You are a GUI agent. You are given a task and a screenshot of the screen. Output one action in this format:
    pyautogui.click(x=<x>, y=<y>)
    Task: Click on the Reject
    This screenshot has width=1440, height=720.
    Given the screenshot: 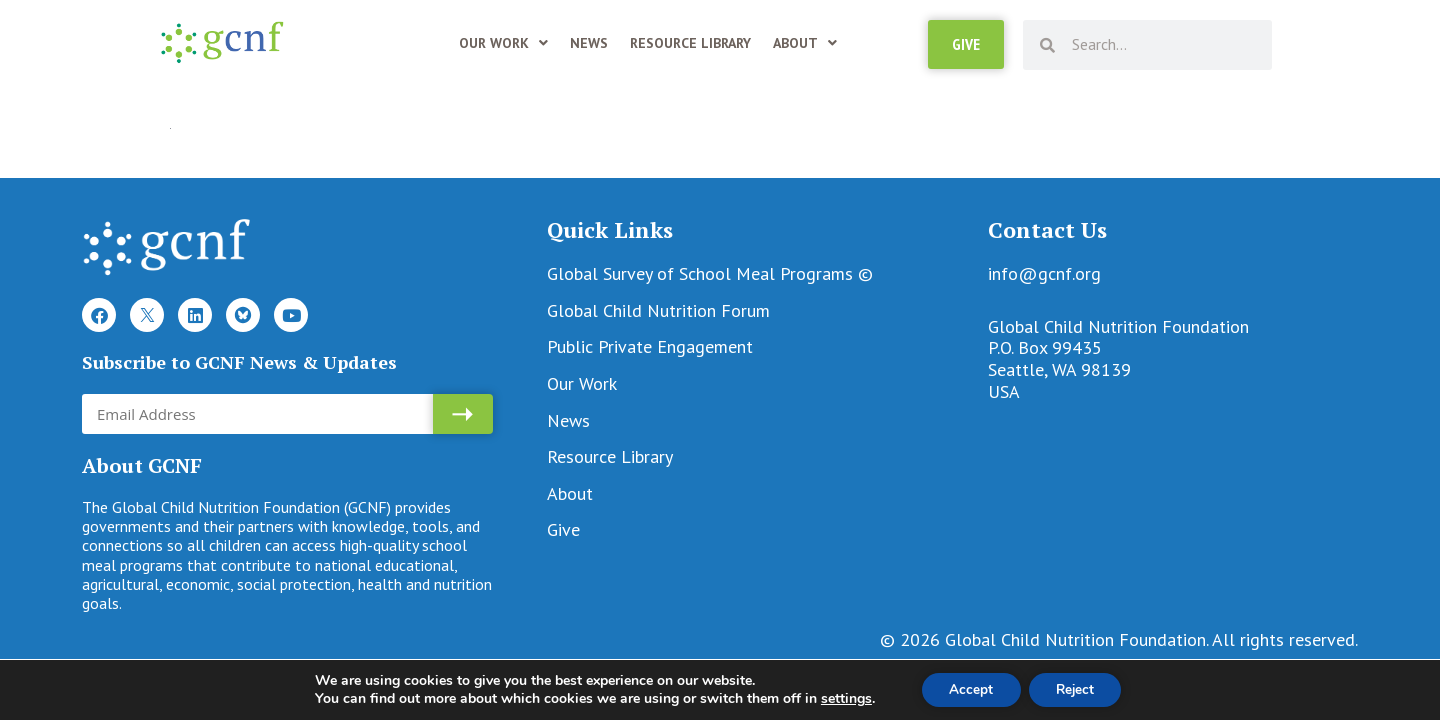 What is the action you would take?
    pyautogui.click(x=1078, y=688)
    